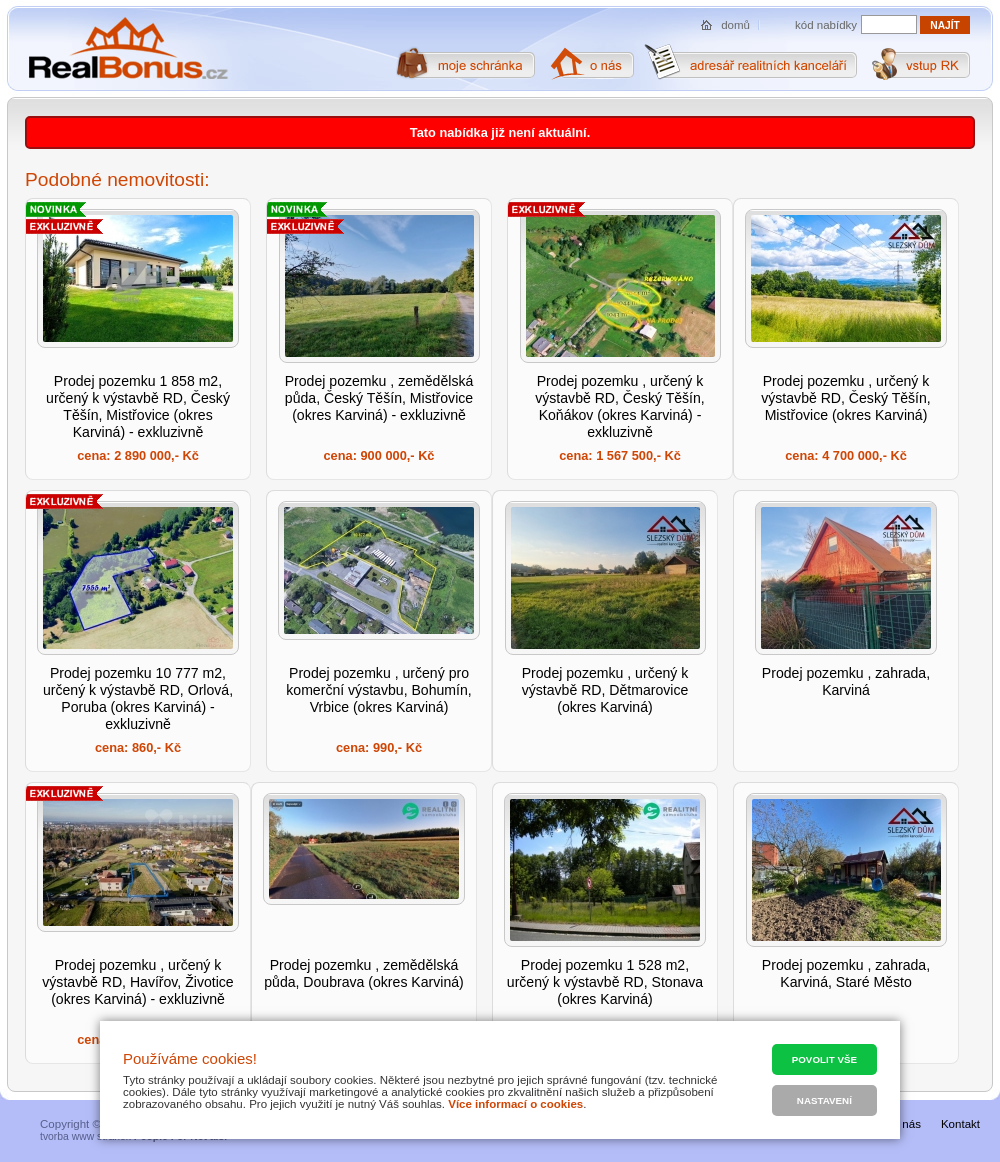 The image size is (1000, 1162). I want to click on Kontakt, so click(960, 1124).